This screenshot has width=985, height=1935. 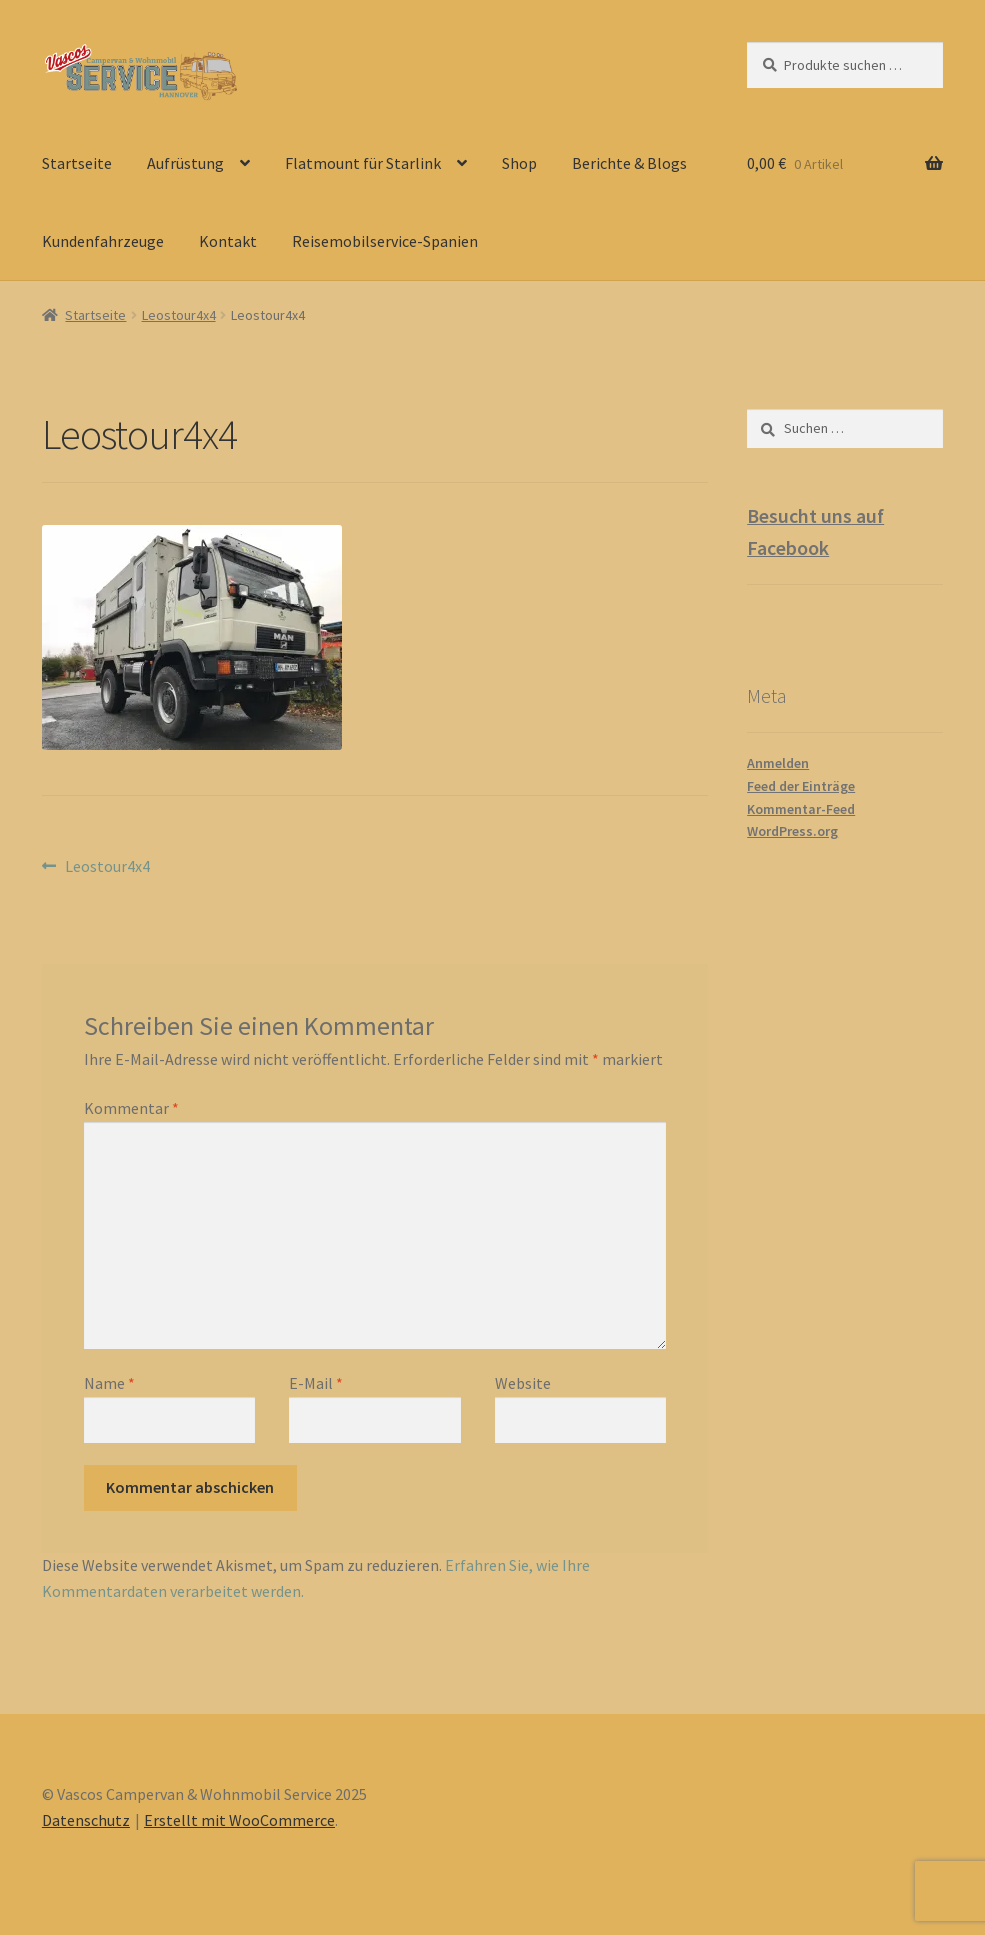 I want to click on Shop, so click(x=519, y=163).